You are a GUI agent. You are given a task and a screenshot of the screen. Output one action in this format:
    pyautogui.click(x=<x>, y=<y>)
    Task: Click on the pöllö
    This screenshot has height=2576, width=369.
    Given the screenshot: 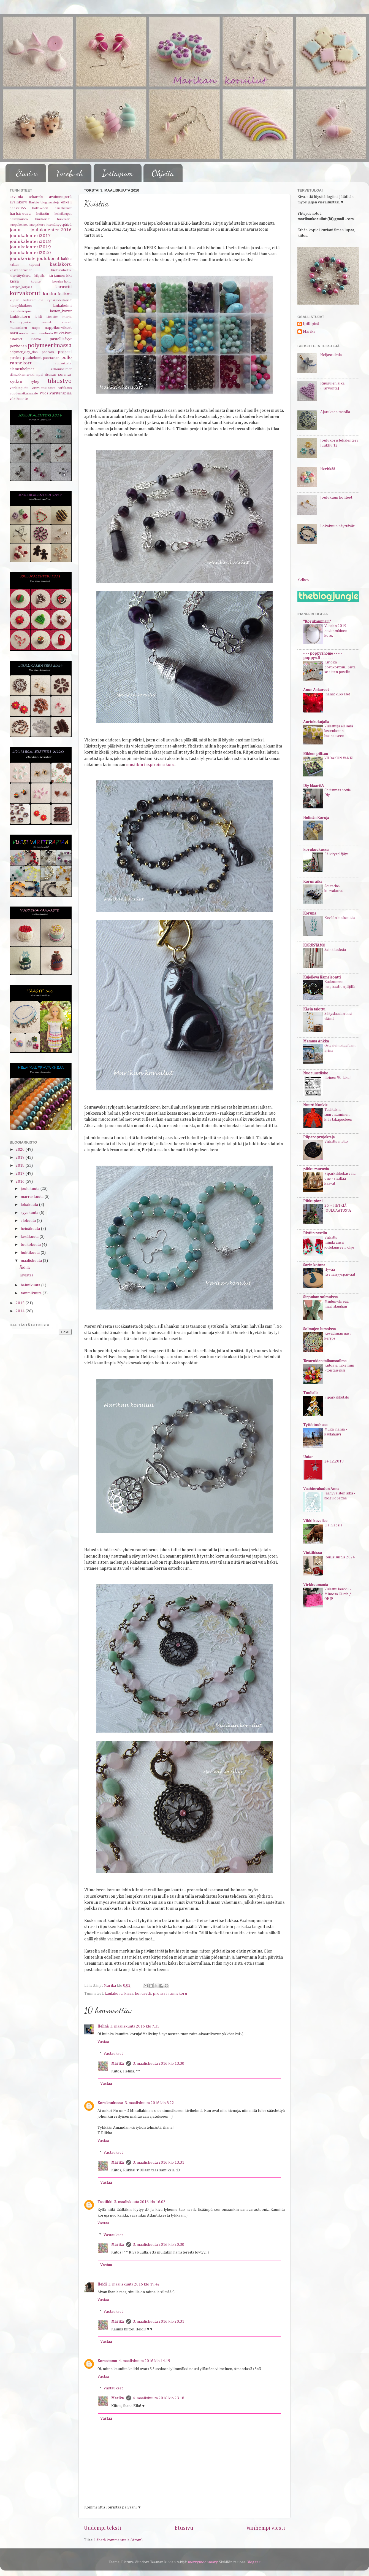 What is the action you would take?
    pyautogui.click(x=66, y=357)
    